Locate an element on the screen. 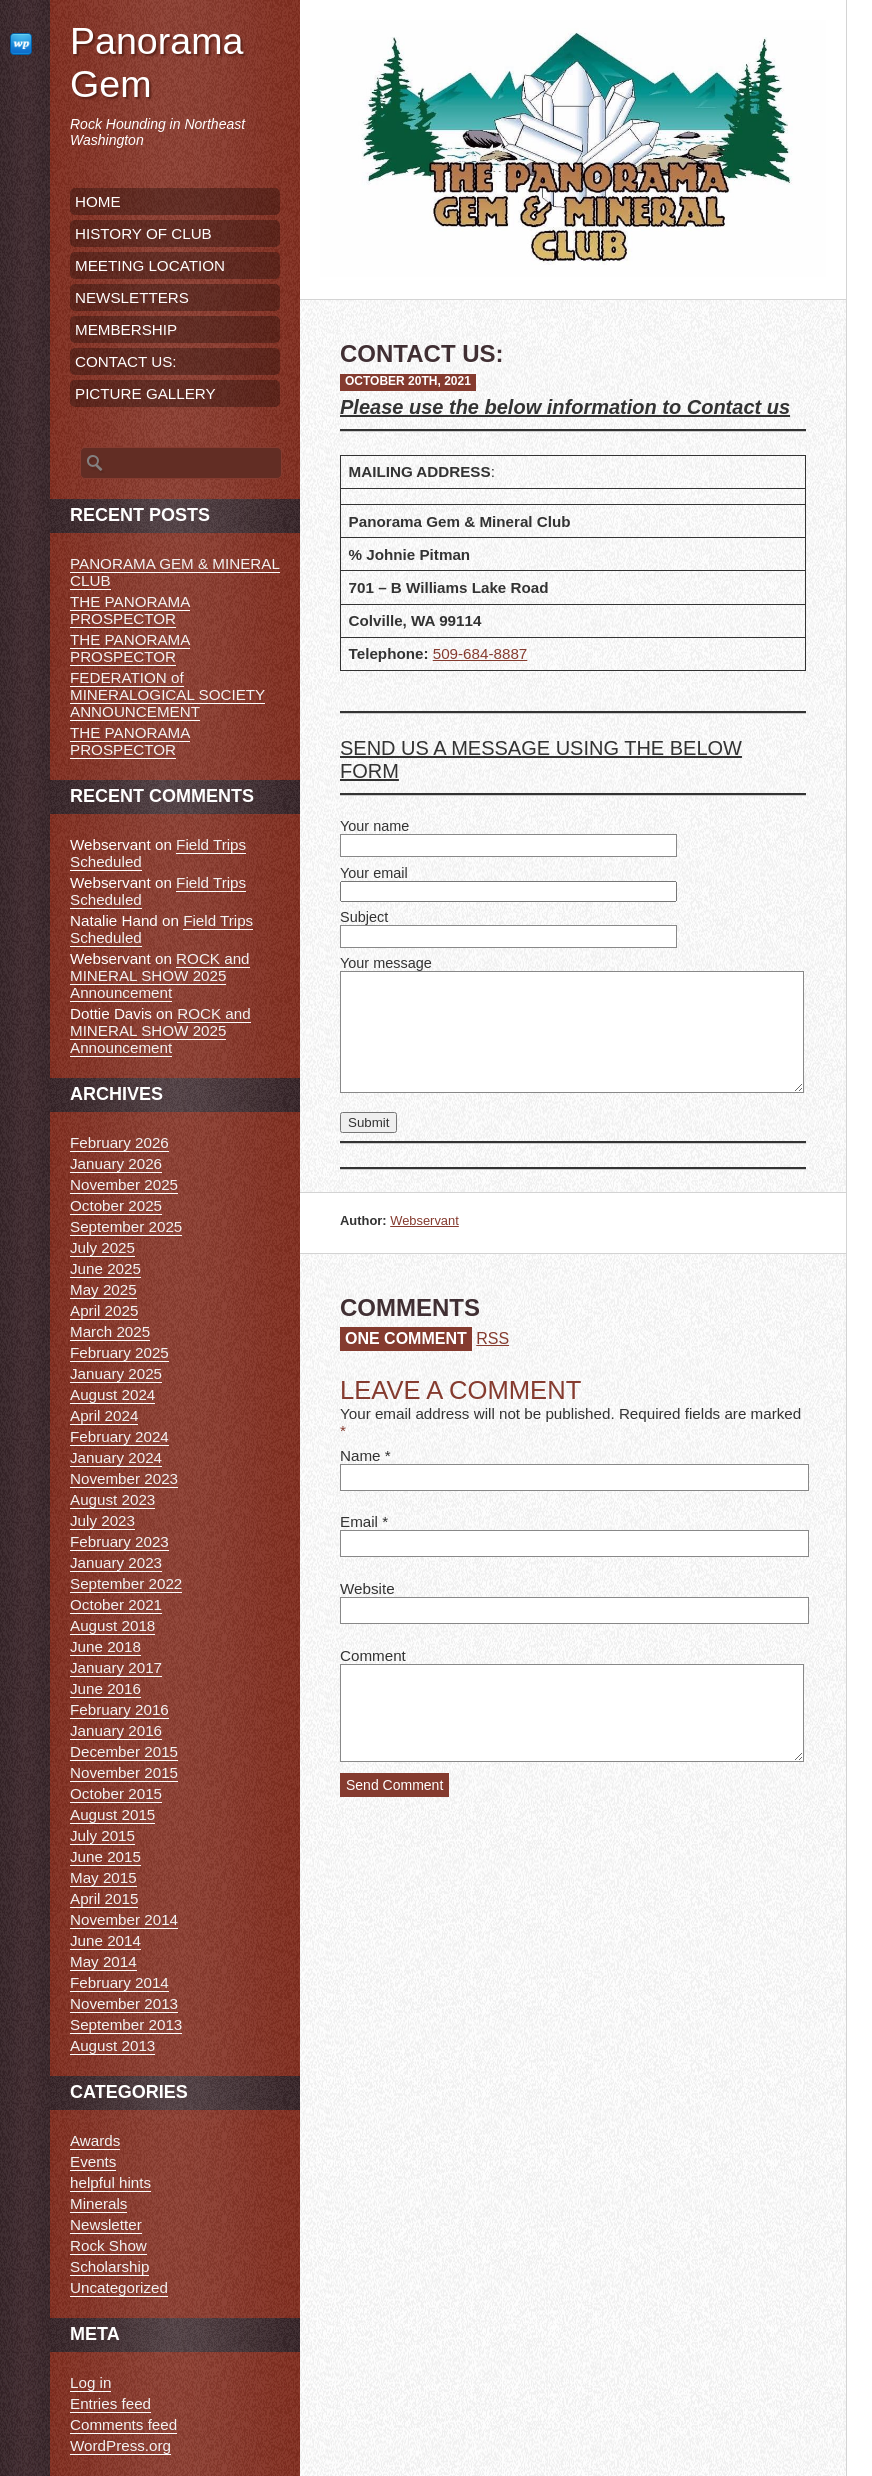 This screenshot has width=872, height=2476. April 2025 is located at coordinates (104, 1310).